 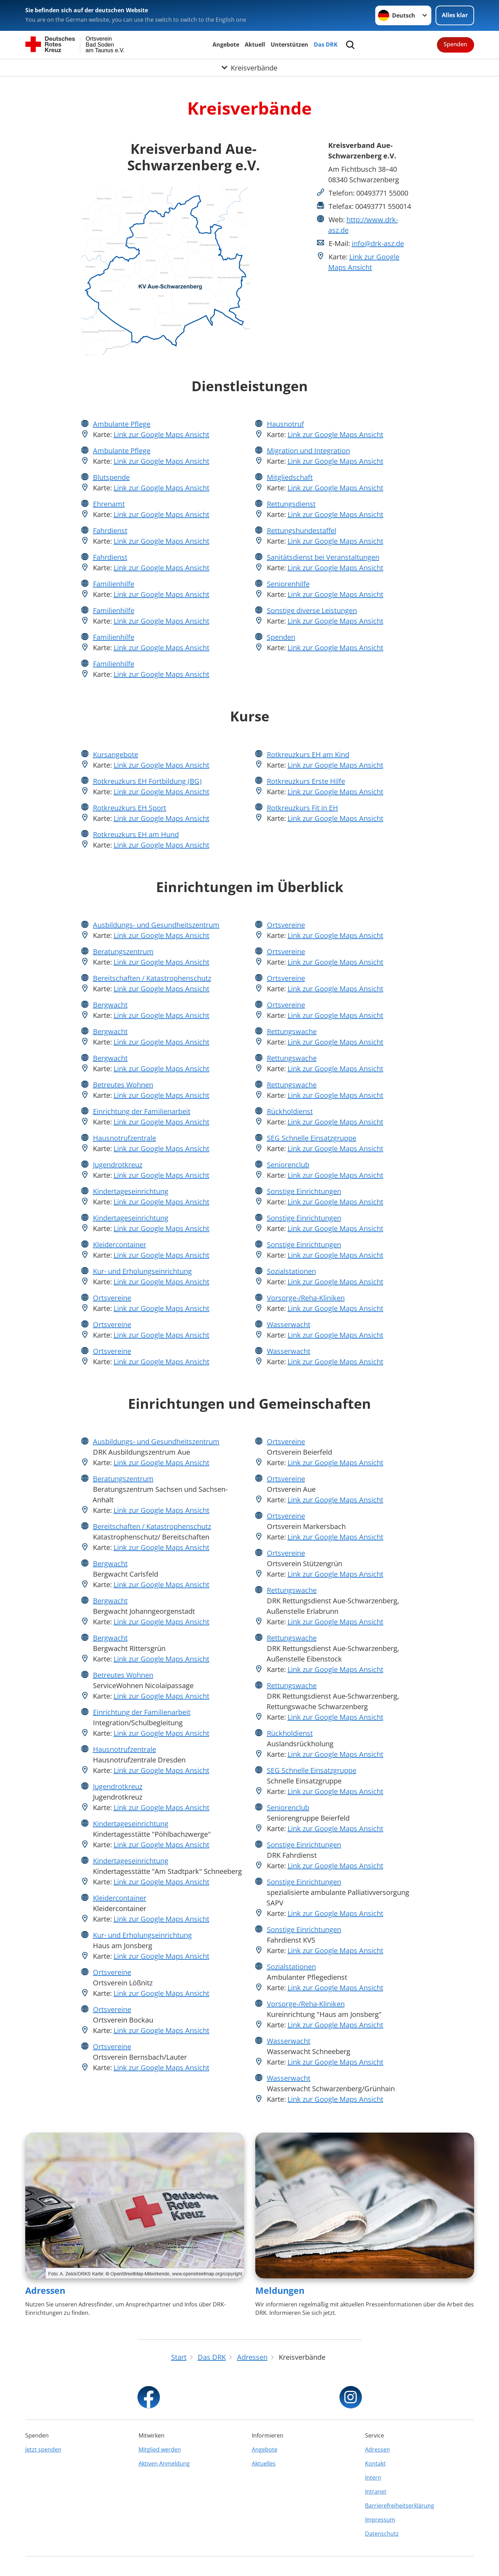 I want to click on Vorsorge-/Reha-Kliniken, so click(x=306, y=1298).